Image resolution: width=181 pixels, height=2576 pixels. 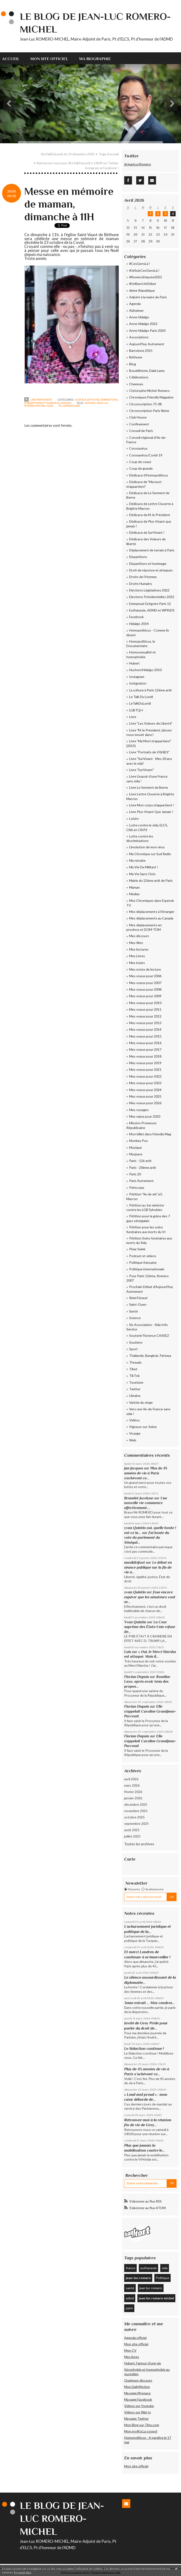 What do you see at coordinates (147, 532) in the screenshot?
I see `Dédicace de SurVivant !` at bounding box center [147, 532].